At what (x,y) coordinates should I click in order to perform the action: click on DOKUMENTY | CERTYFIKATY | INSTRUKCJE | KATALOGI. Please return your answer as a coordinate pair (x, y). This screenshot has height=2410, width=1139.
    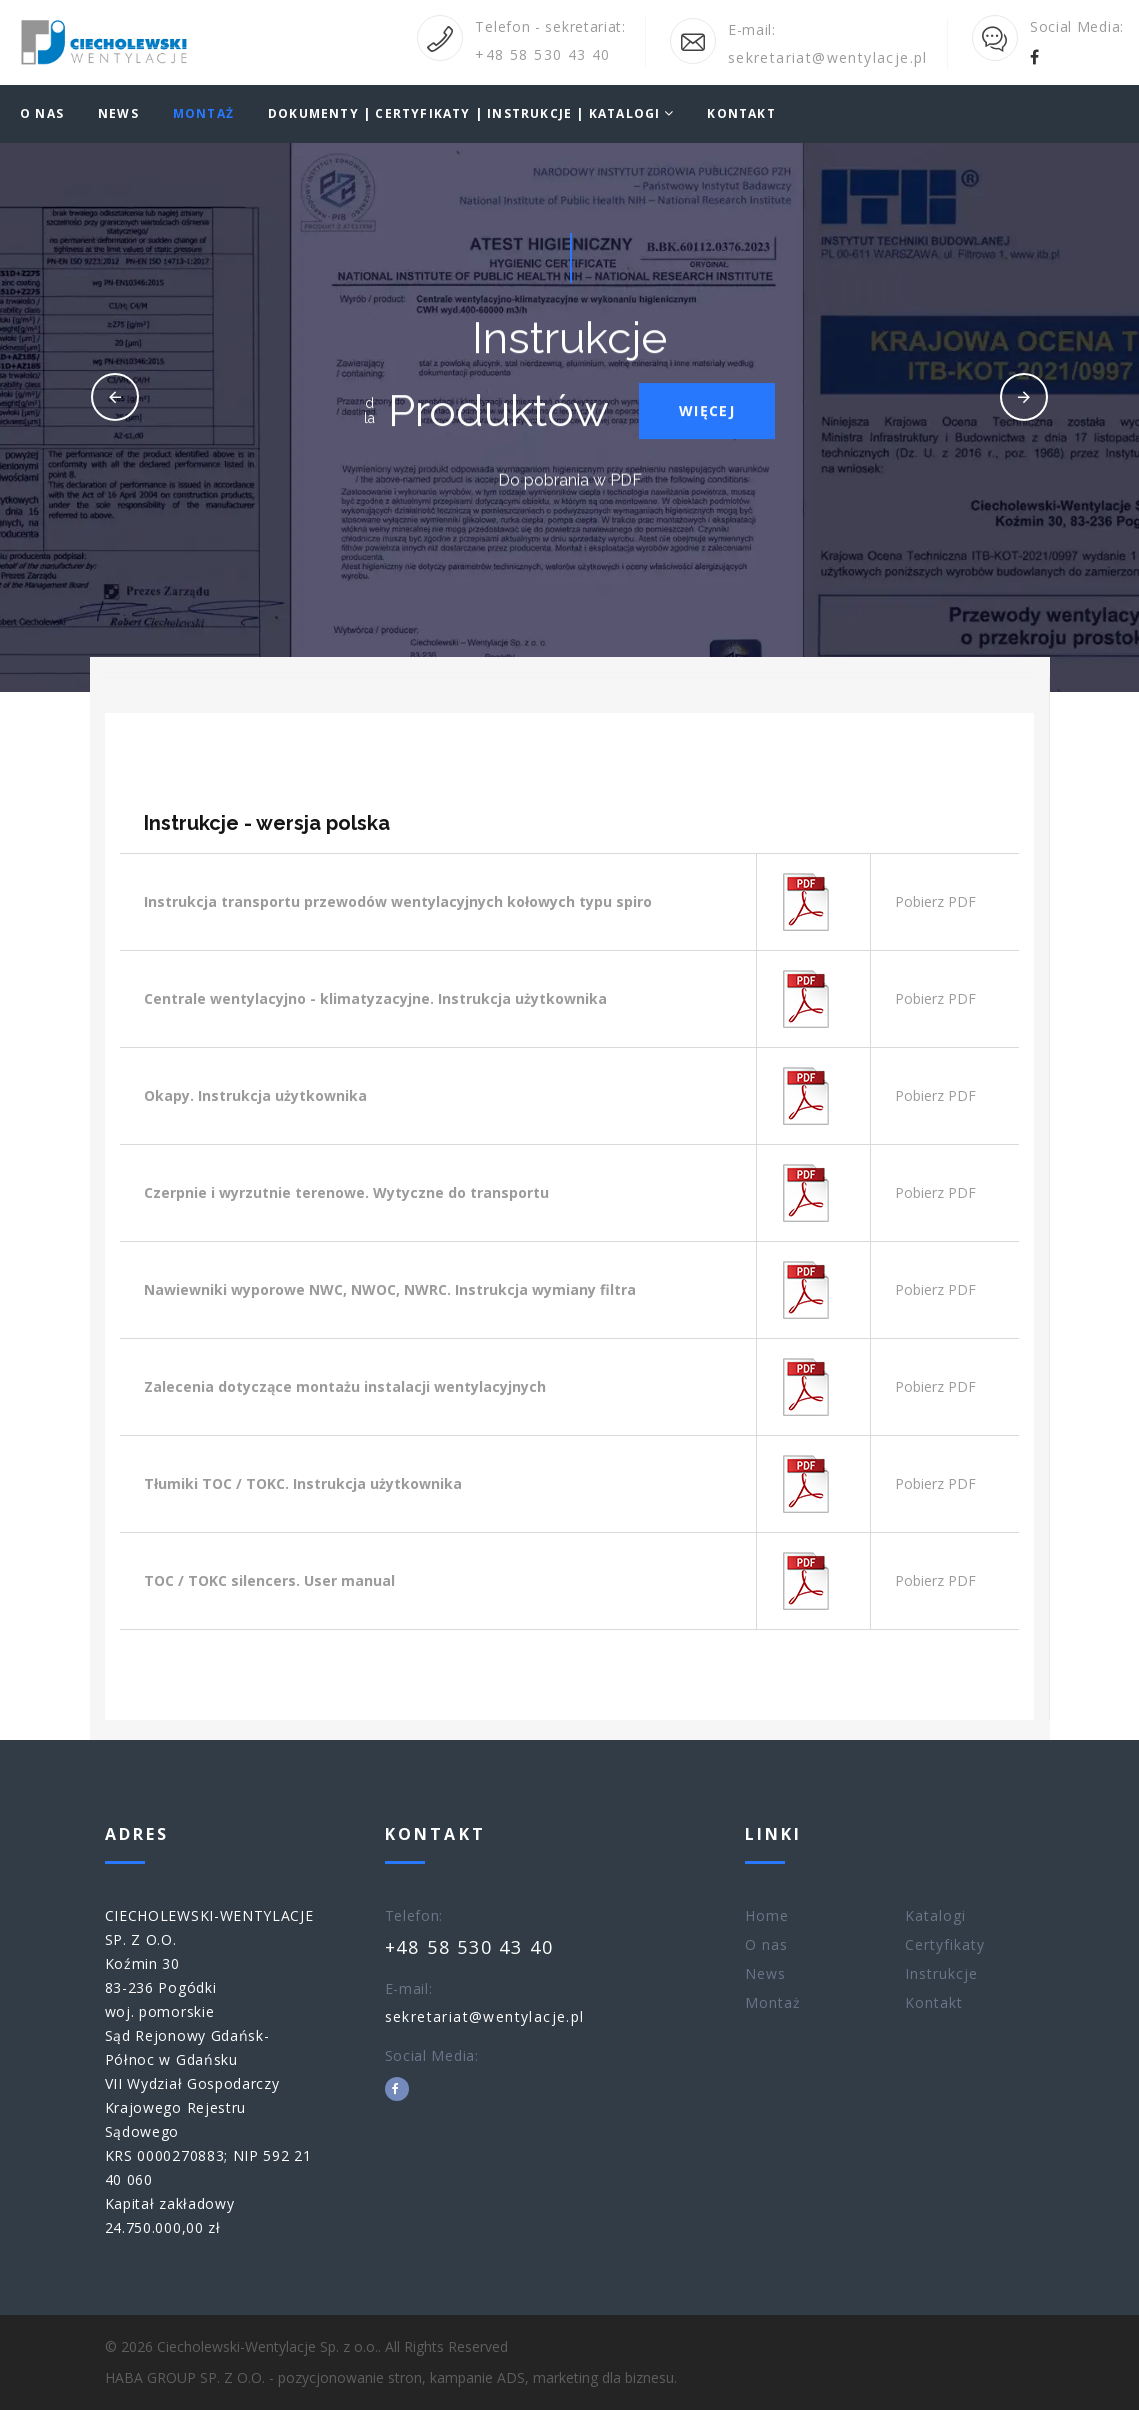
    Looking at the image, I should click on (464, 114).